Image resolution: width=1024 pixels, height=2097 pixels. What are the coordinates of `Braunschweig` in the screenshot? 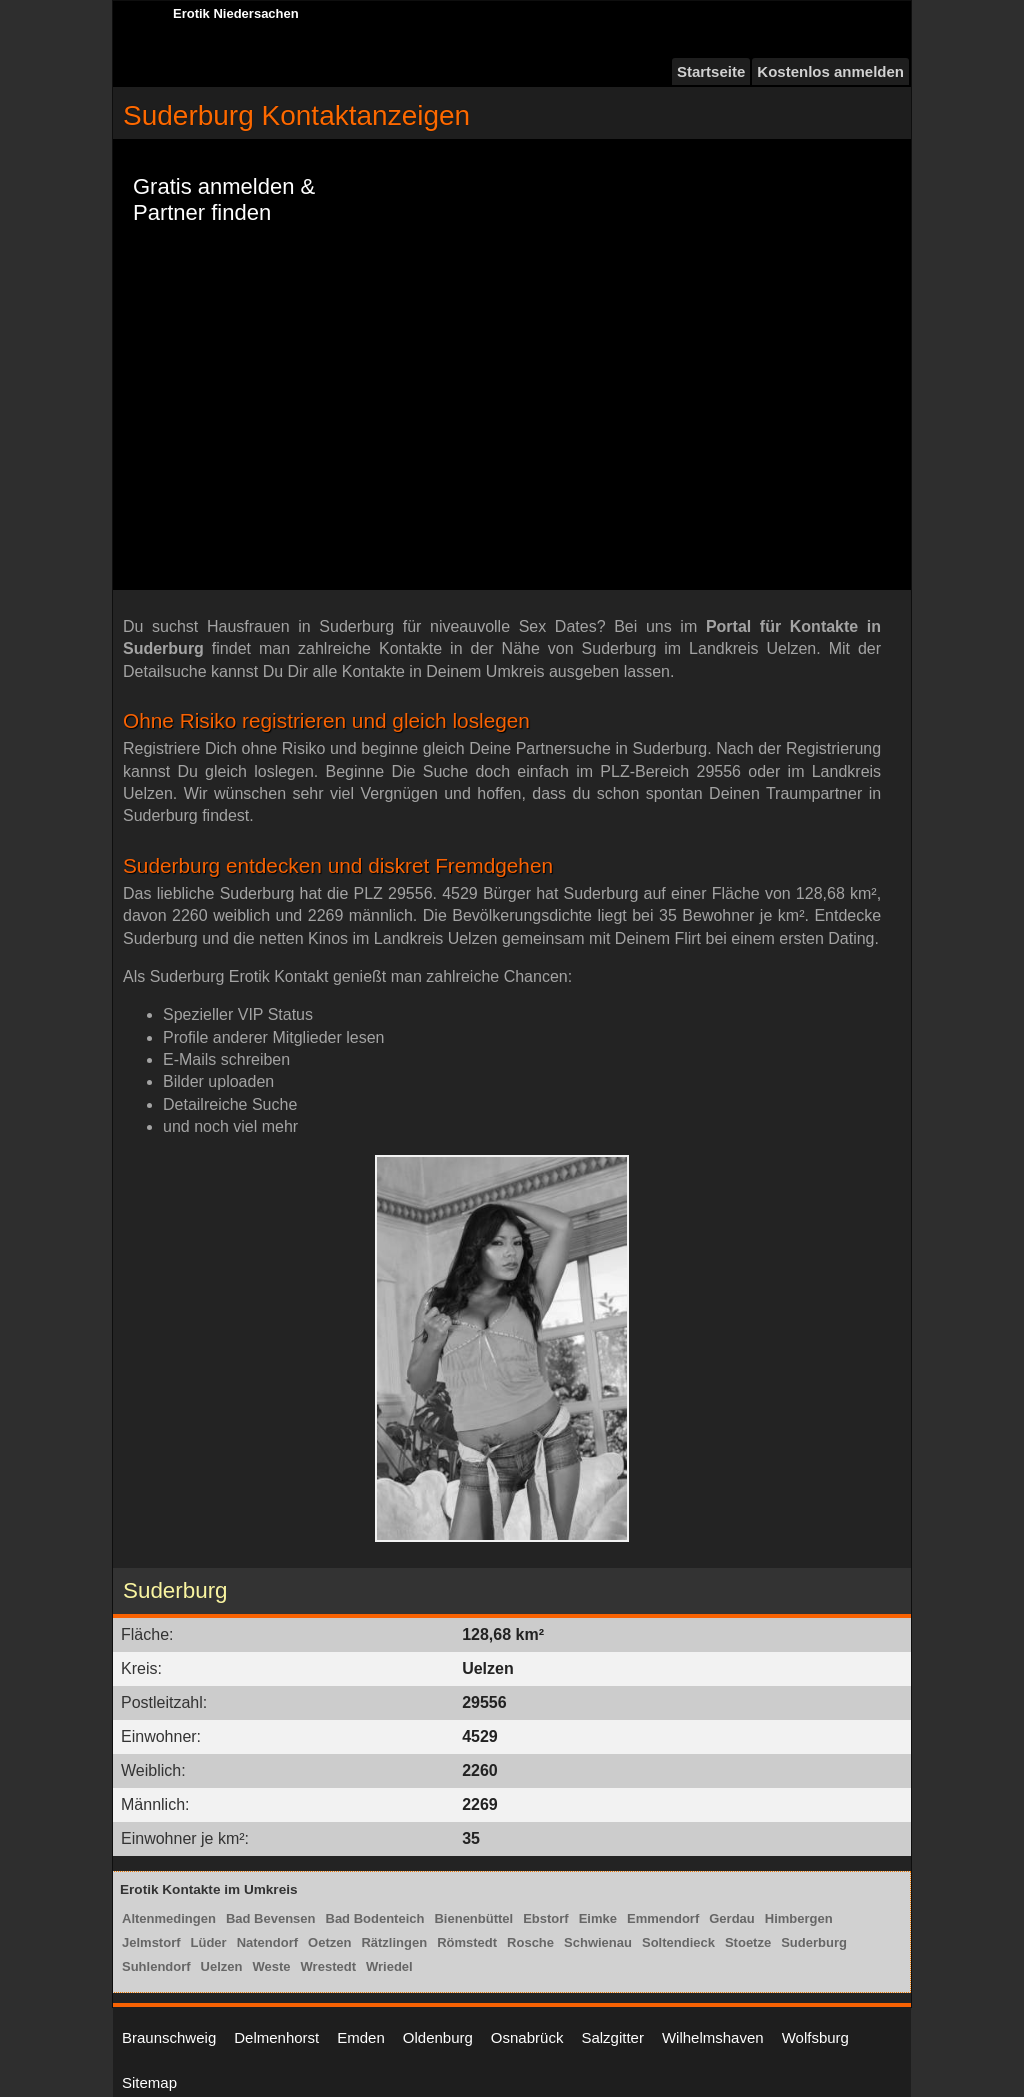 It's located at (169, 2037).